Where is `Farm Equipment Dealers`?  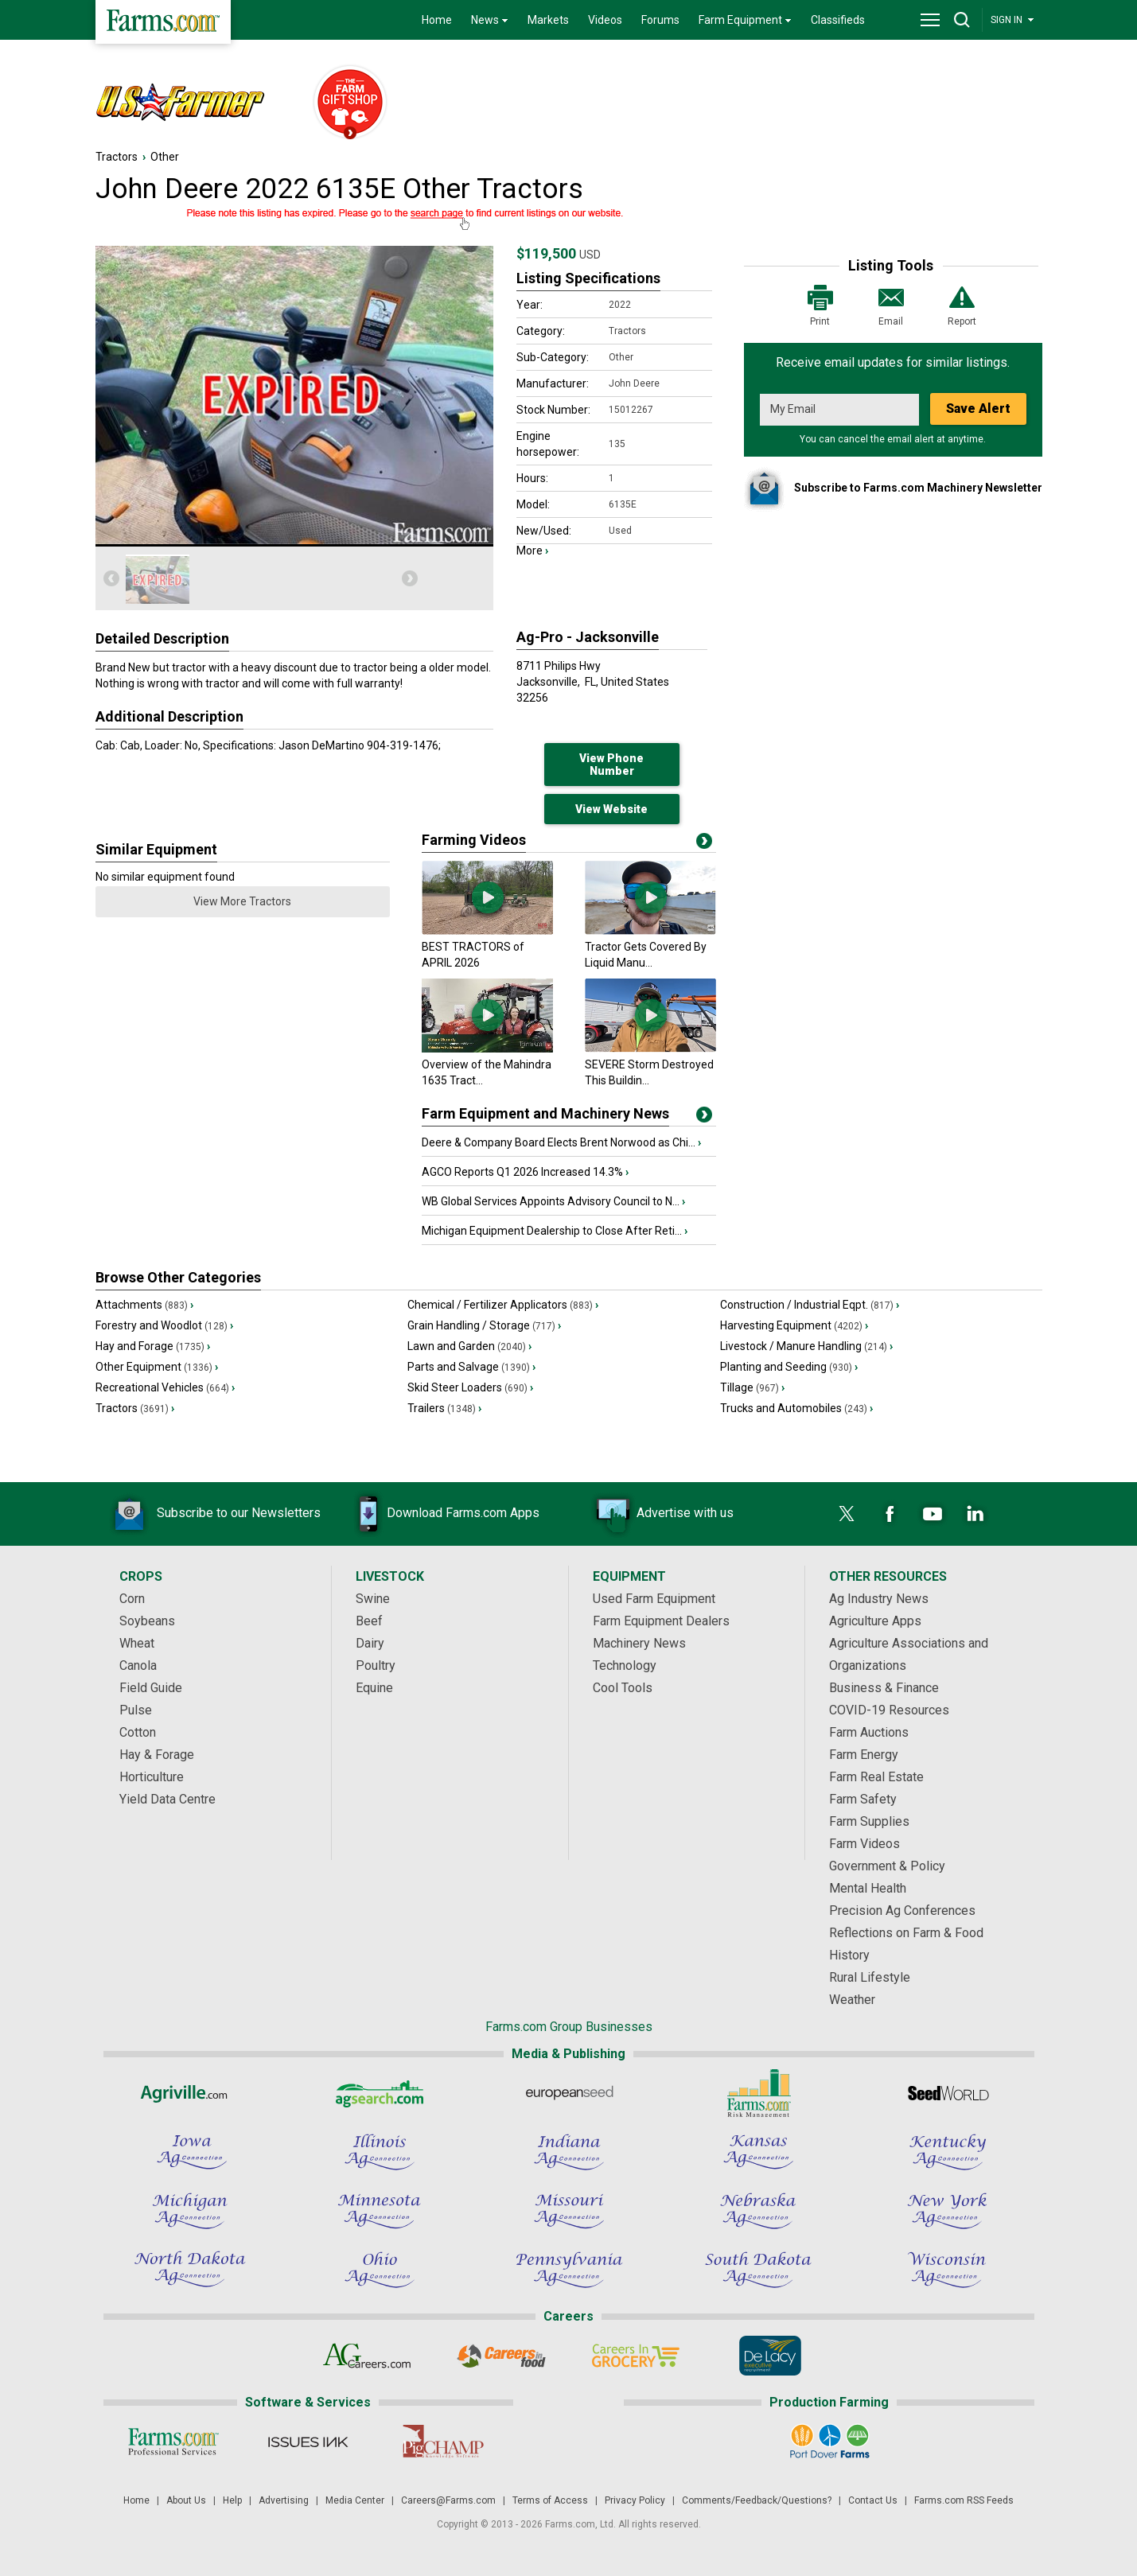
Farm Equipment Dealers is located at coordinates (661, 1620).